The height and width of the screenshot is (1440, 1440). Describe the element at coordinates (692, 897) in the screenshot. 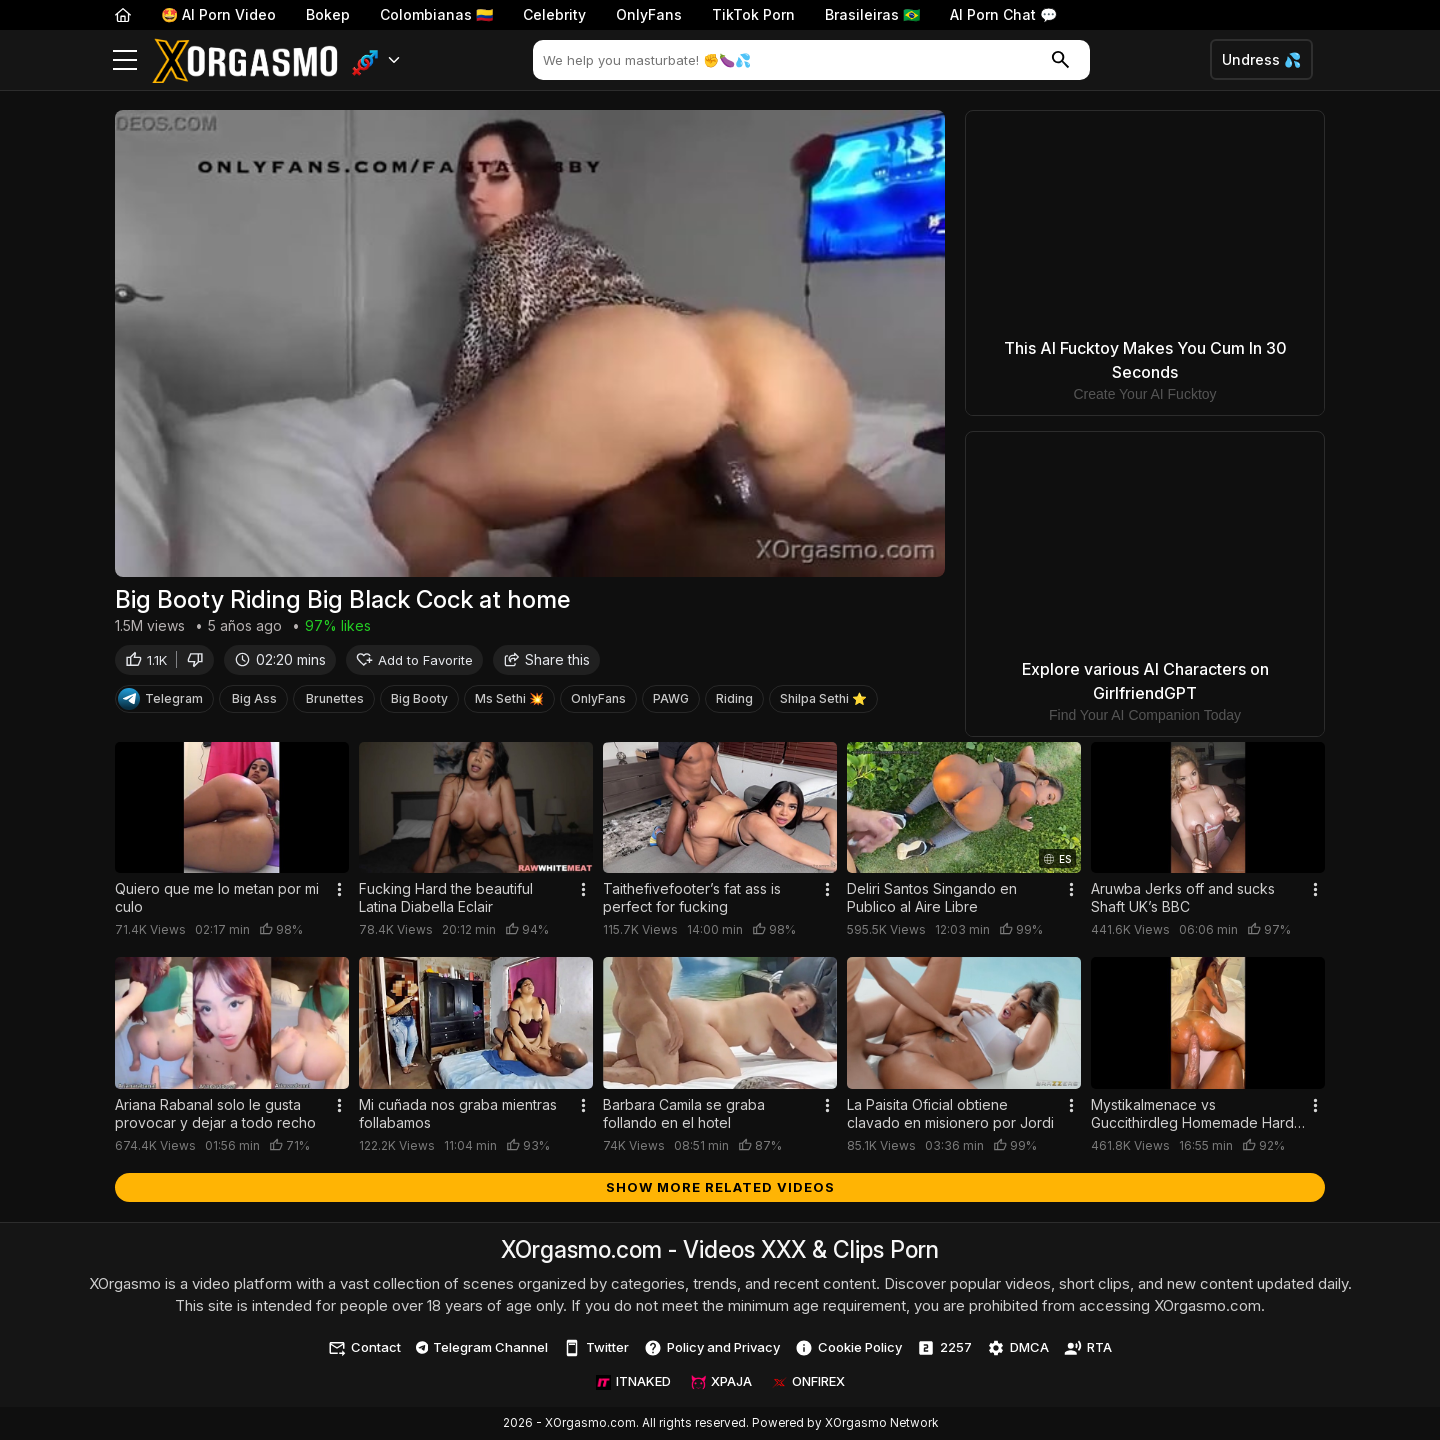

I see `Taithefivefooter’s fat ass is perfect for fucking` at that location.